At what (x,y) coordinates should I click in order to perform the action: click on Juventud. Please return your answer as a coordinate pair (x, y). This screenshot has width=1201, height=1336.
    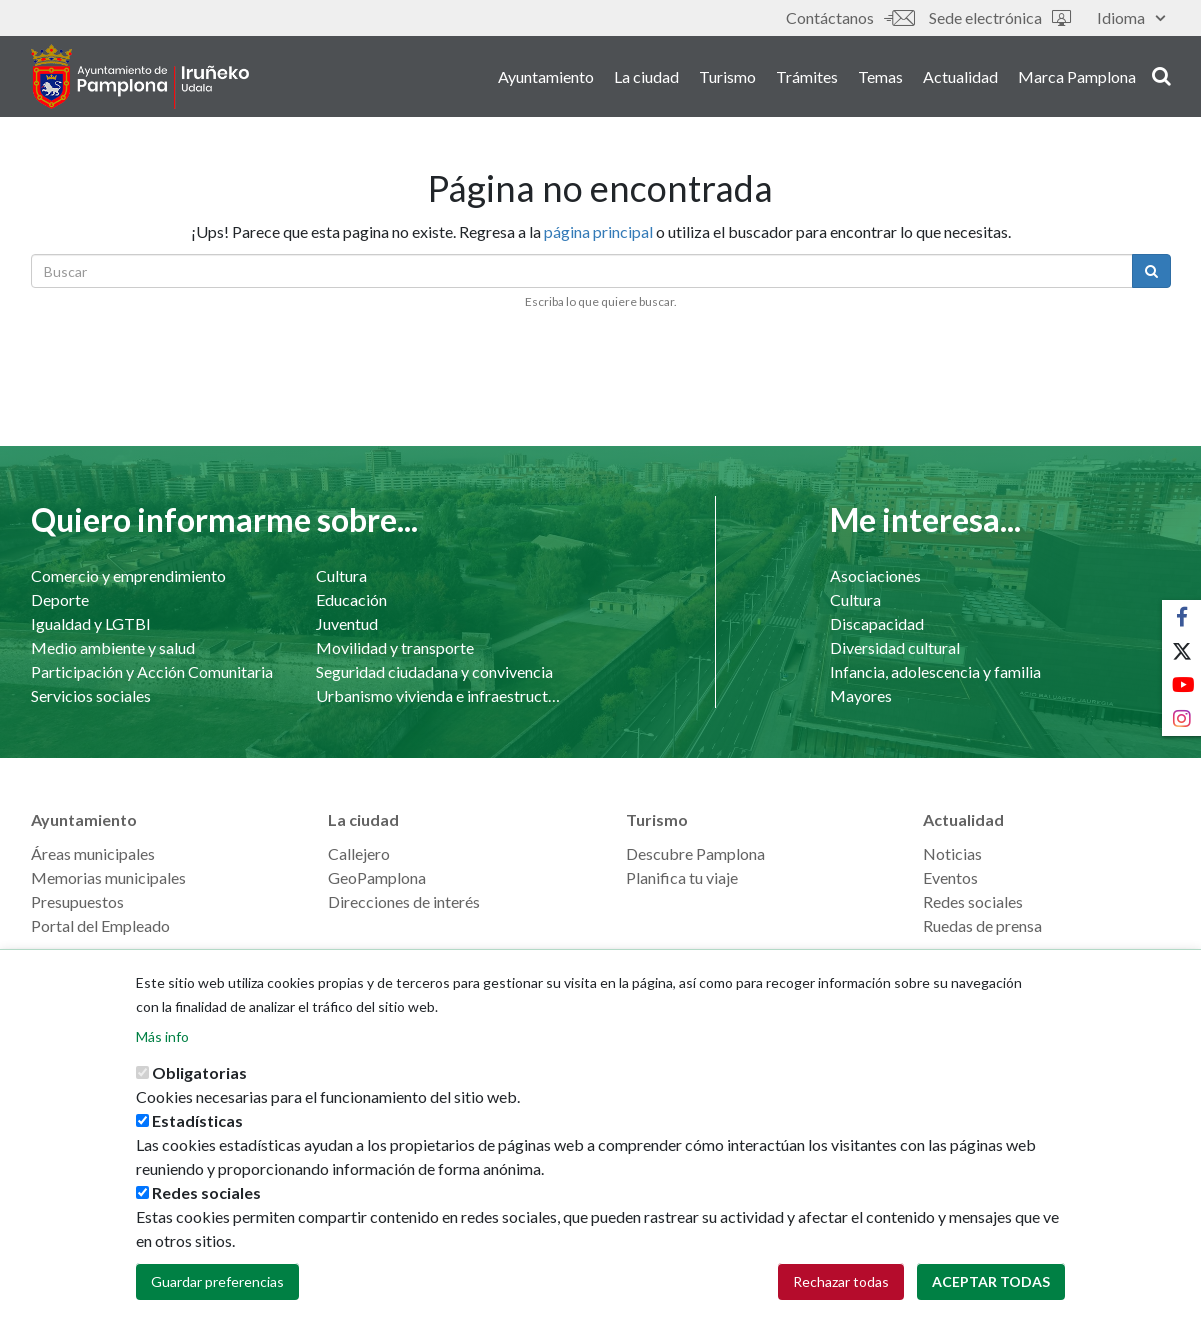
    Looking at the image, I should click on (347, 623).